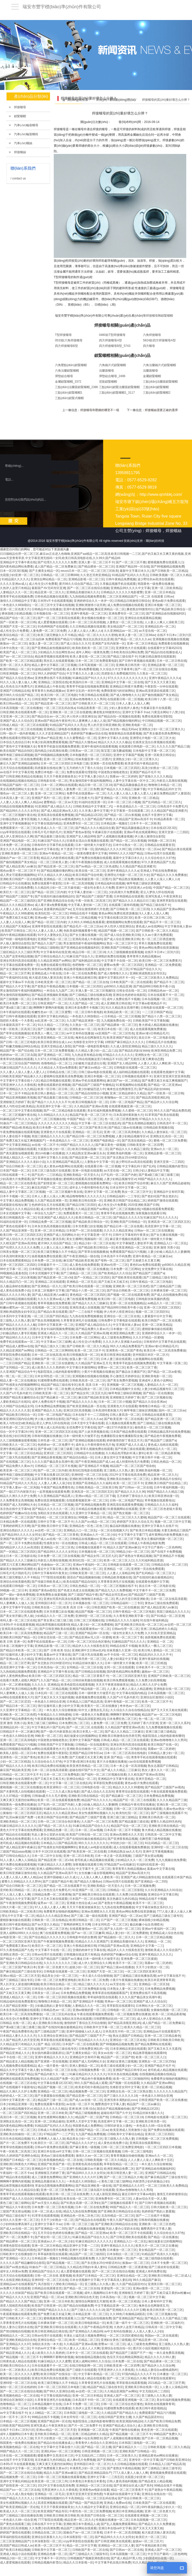 The height and width of the screenshot is (2576, 192). I want to click on 后入视频在线观看免费, so click(121, 1423).